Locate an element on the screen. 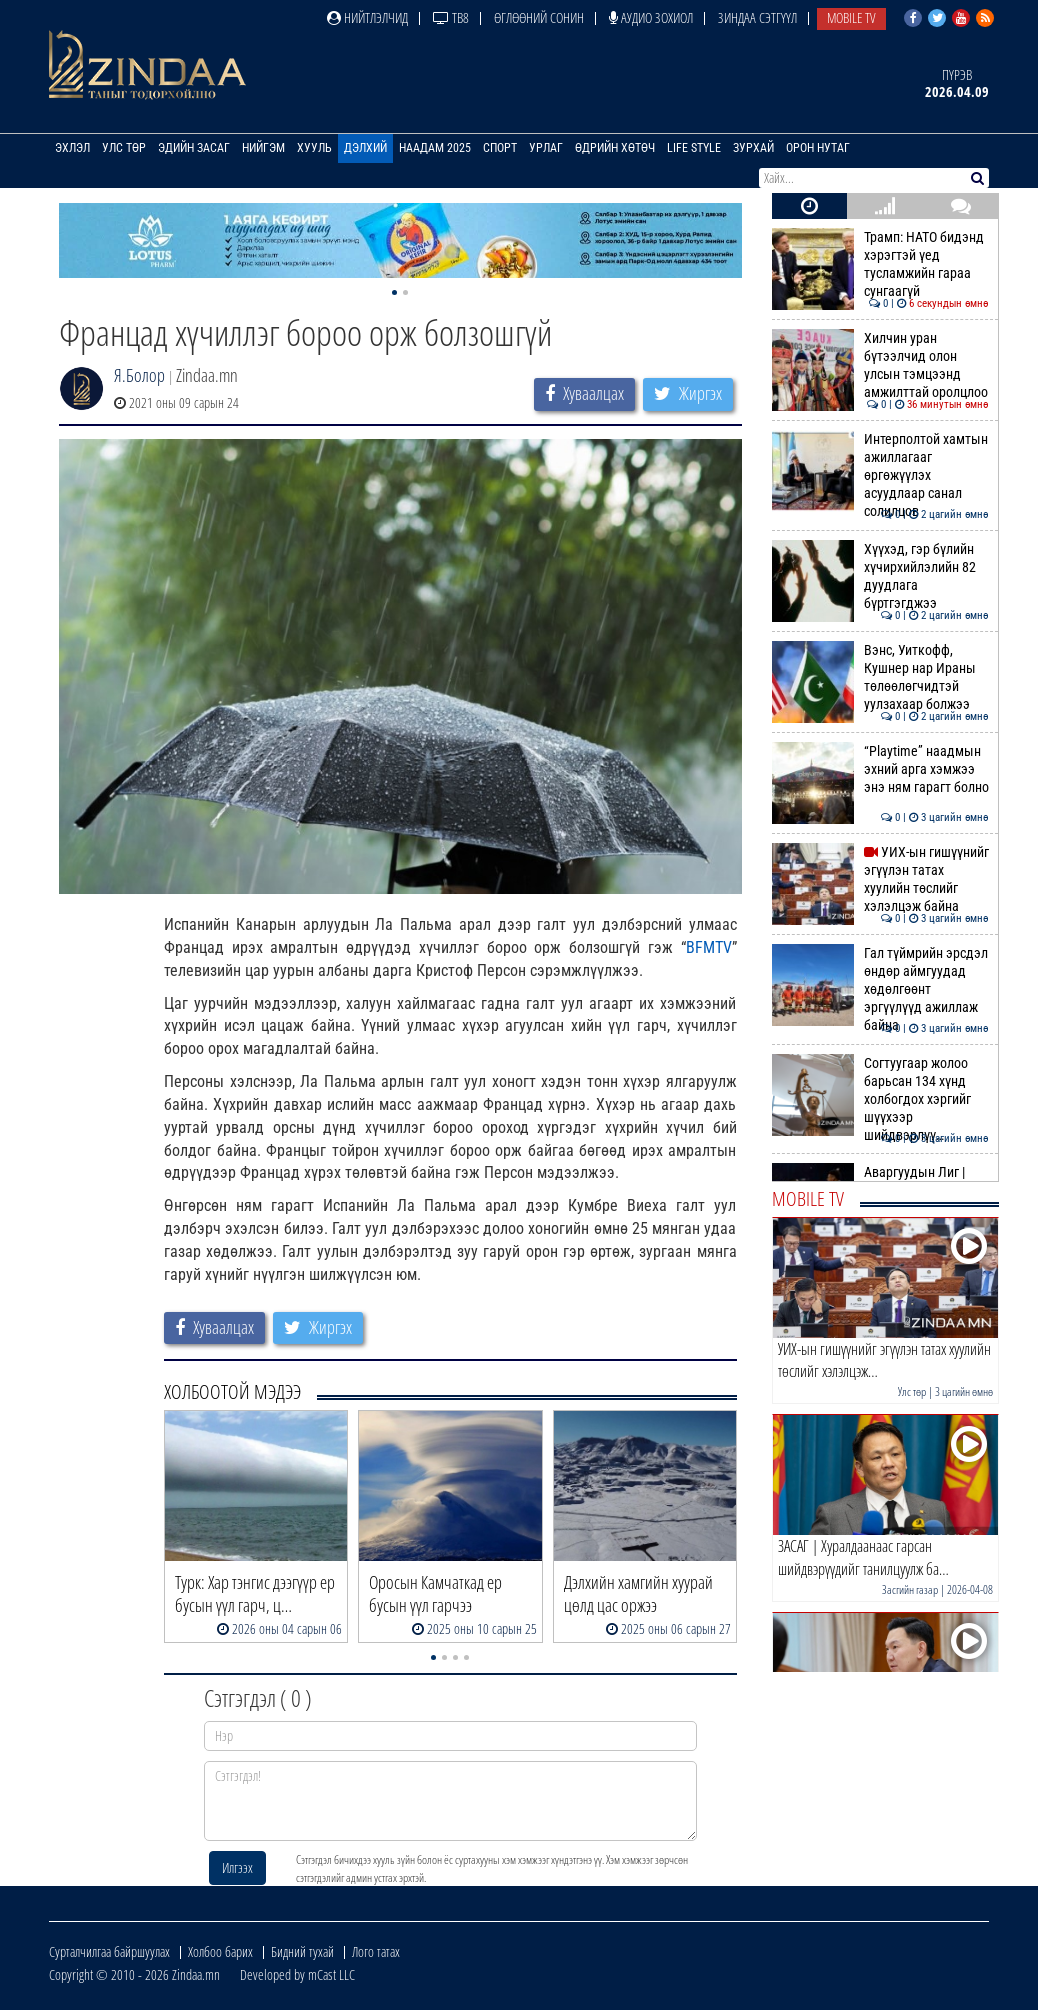  Урлаг is located at coordinates (546, 148).